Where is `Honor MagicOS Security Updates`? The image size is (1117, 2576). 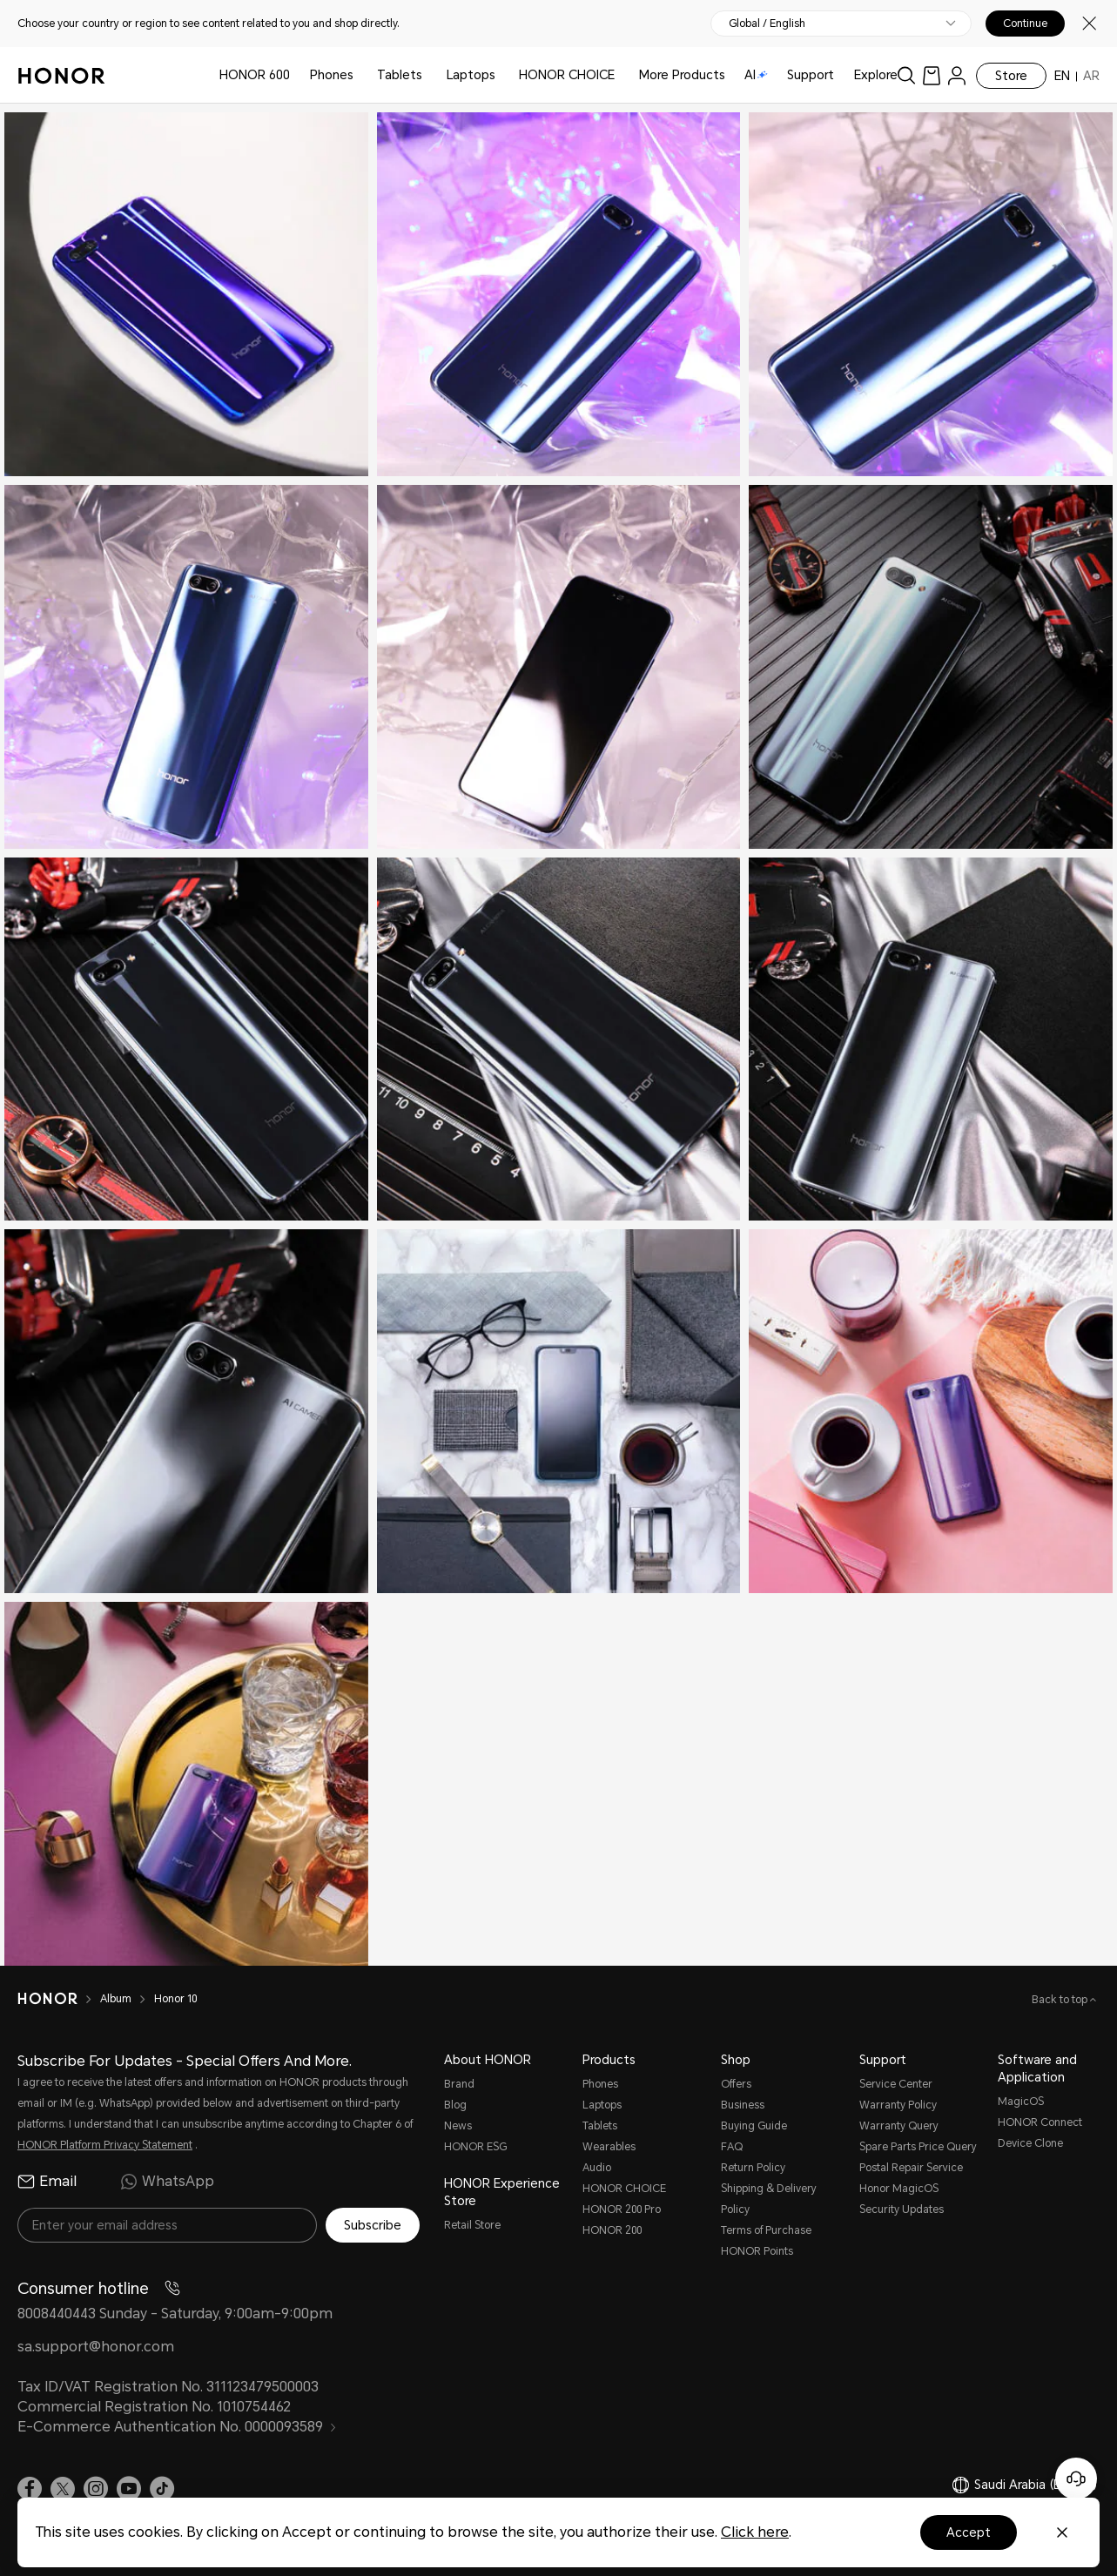 Honor MagicOS Security Updates is located at coordinates (901, 2199).